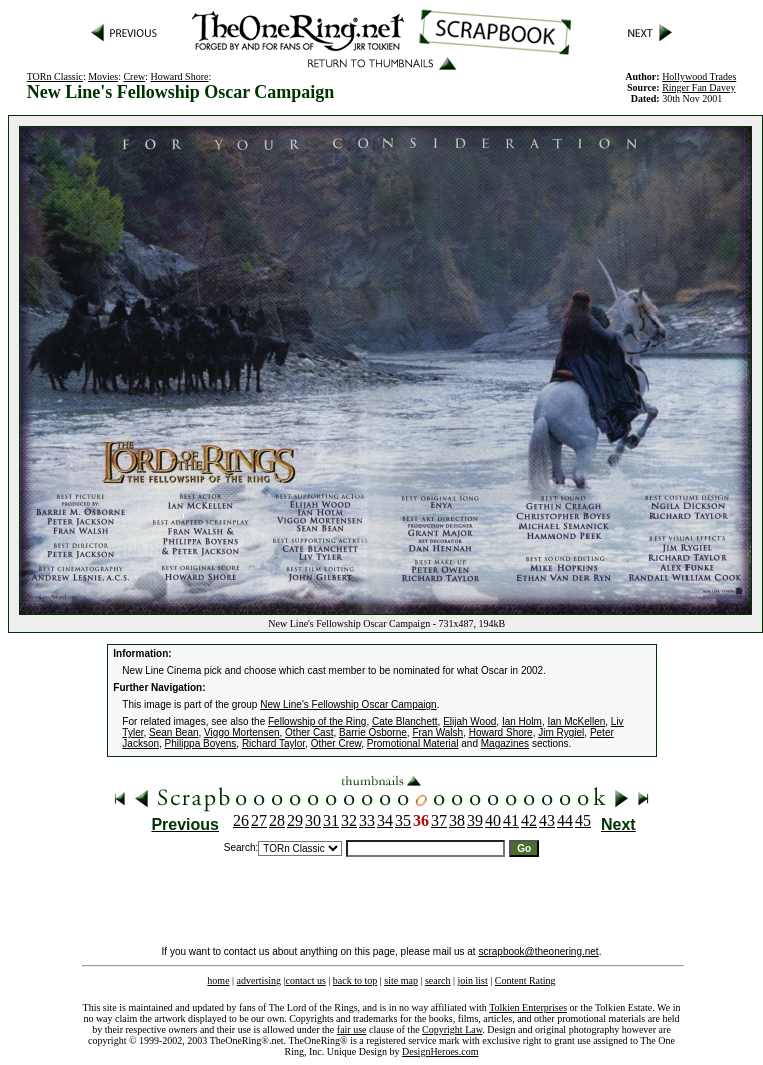 This screenshot has height=1065, width=763. What do you see at coordinates (259, 820) in the screenshot?
I see `27` at bounding box center [259, 820].